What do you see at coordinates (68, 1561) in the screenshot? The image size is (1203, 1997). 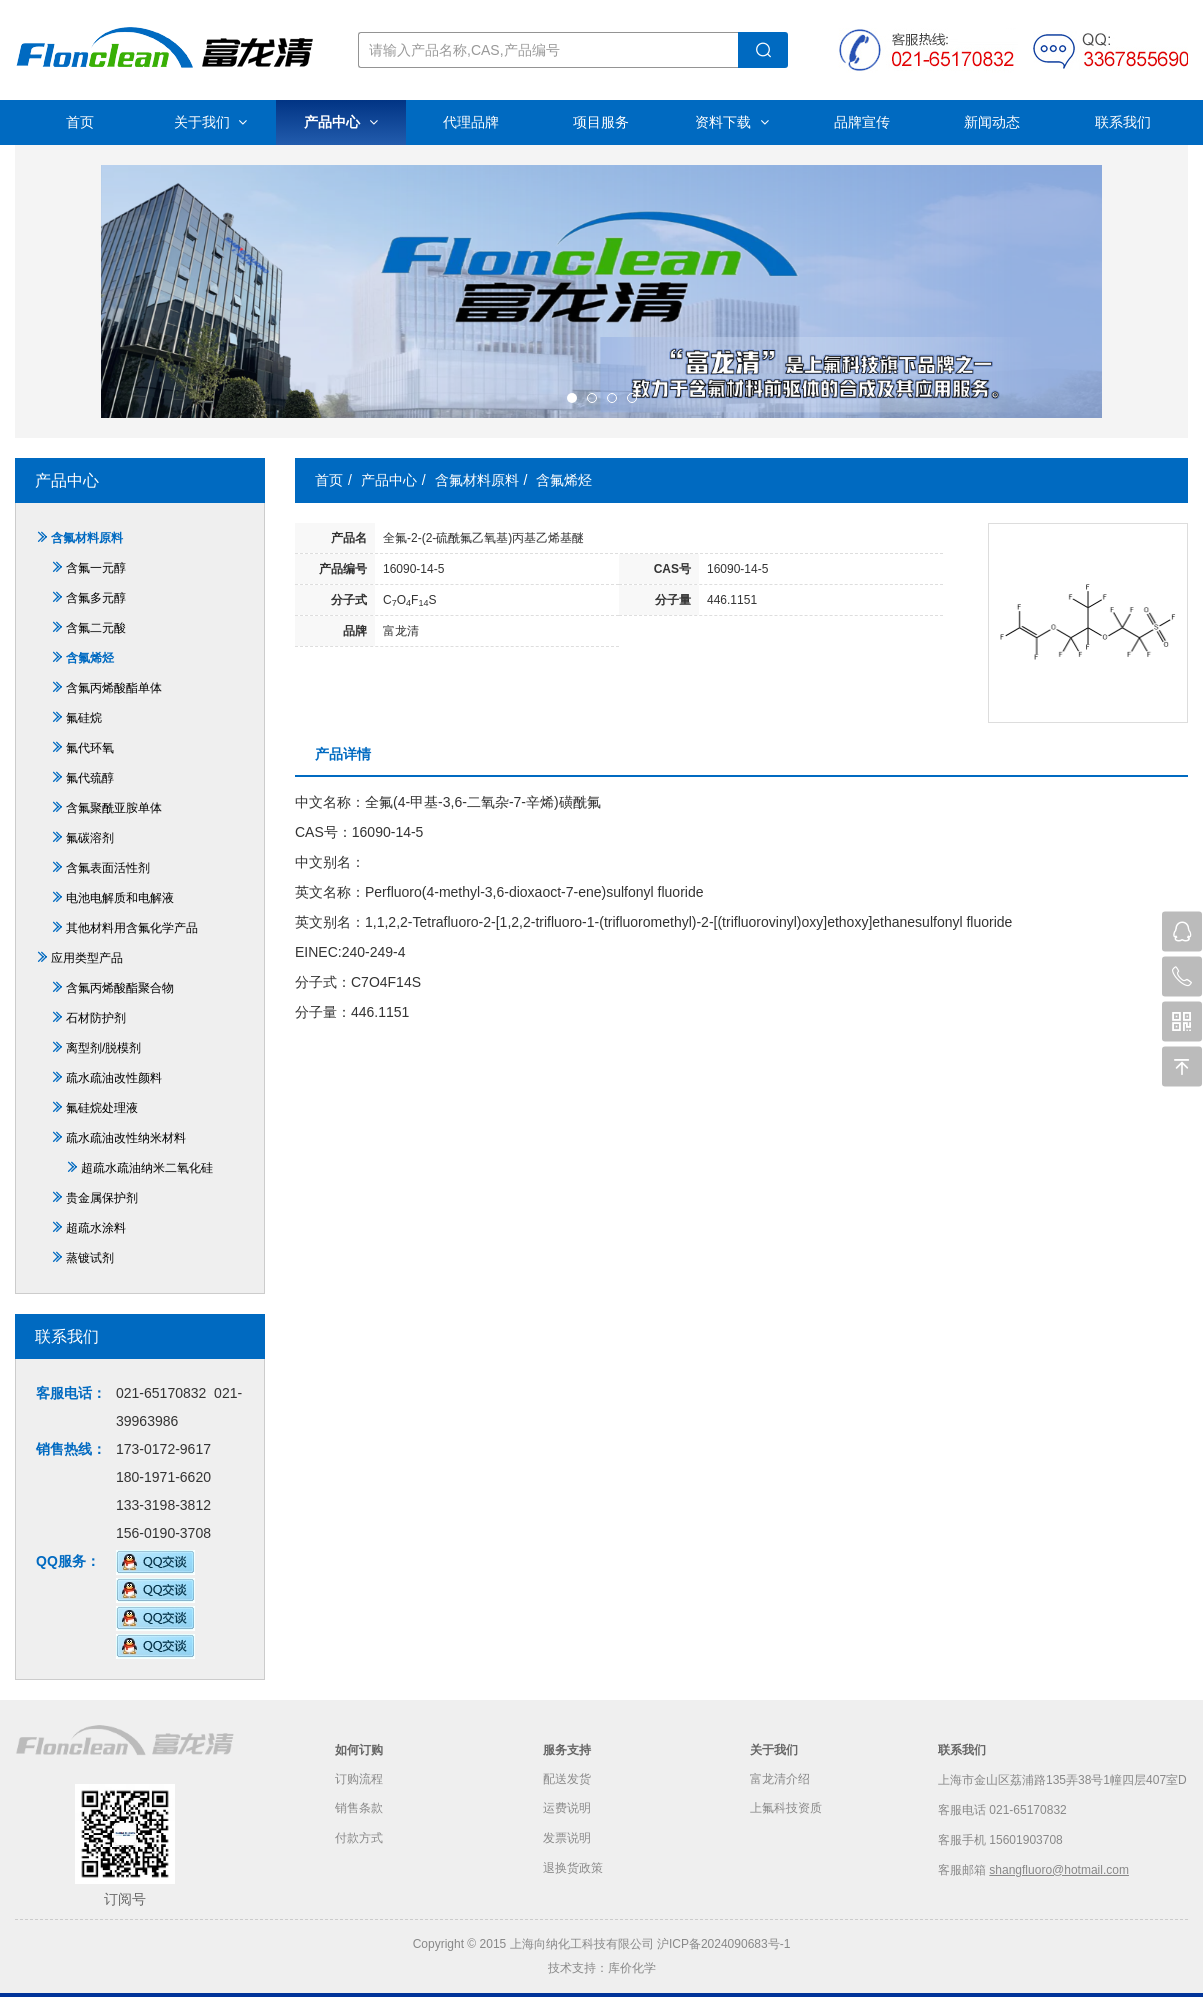 I see `QQ服务：` at bounding box center [68, 1561].